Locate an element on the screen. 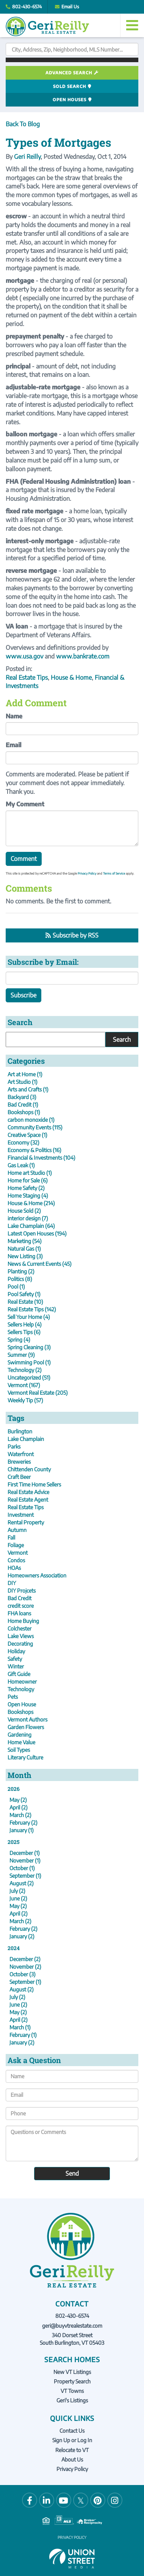 The image size is (144, 2576). Property Search is located at coordinates (72, 2381).